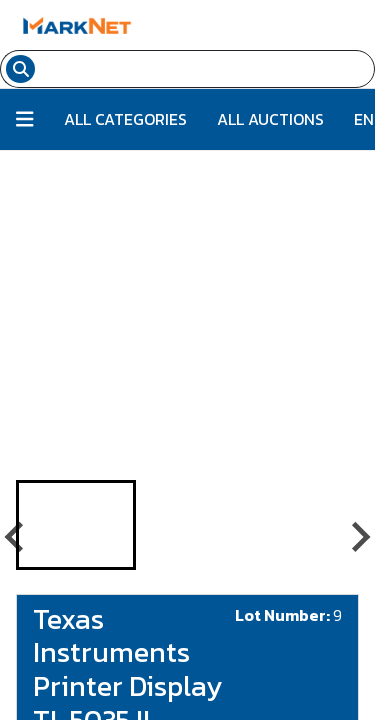 The height and width of the screenshot is (720, 375). What do you see at coordinates (270, 119) in the screenshot?
I see `All Auctions` at bounding box center [270, 119].